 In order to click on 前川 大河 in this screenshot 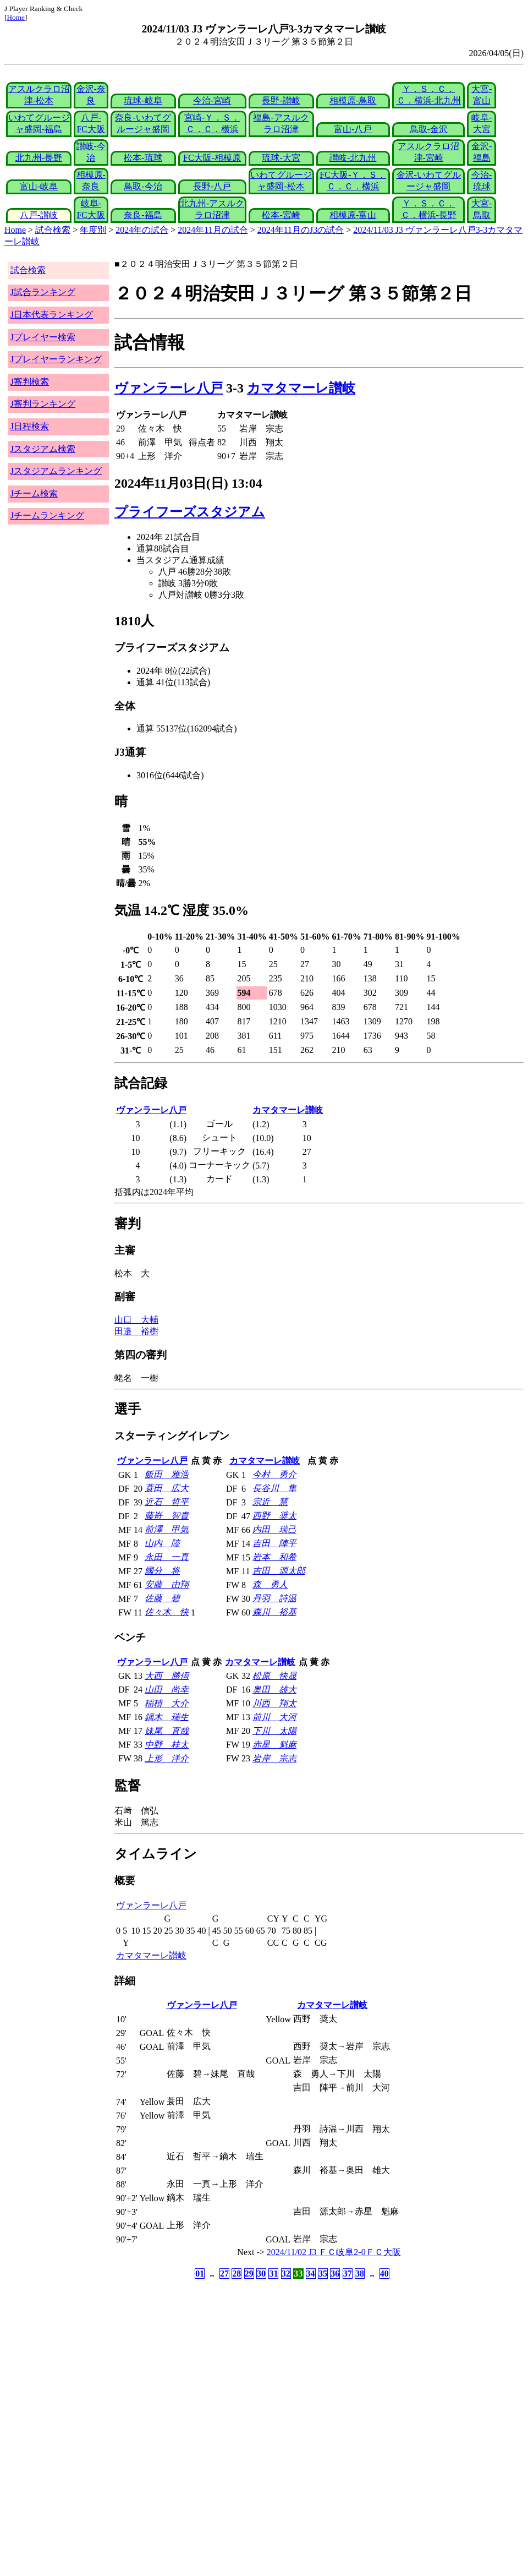, I will do `click(274, 1717)`.